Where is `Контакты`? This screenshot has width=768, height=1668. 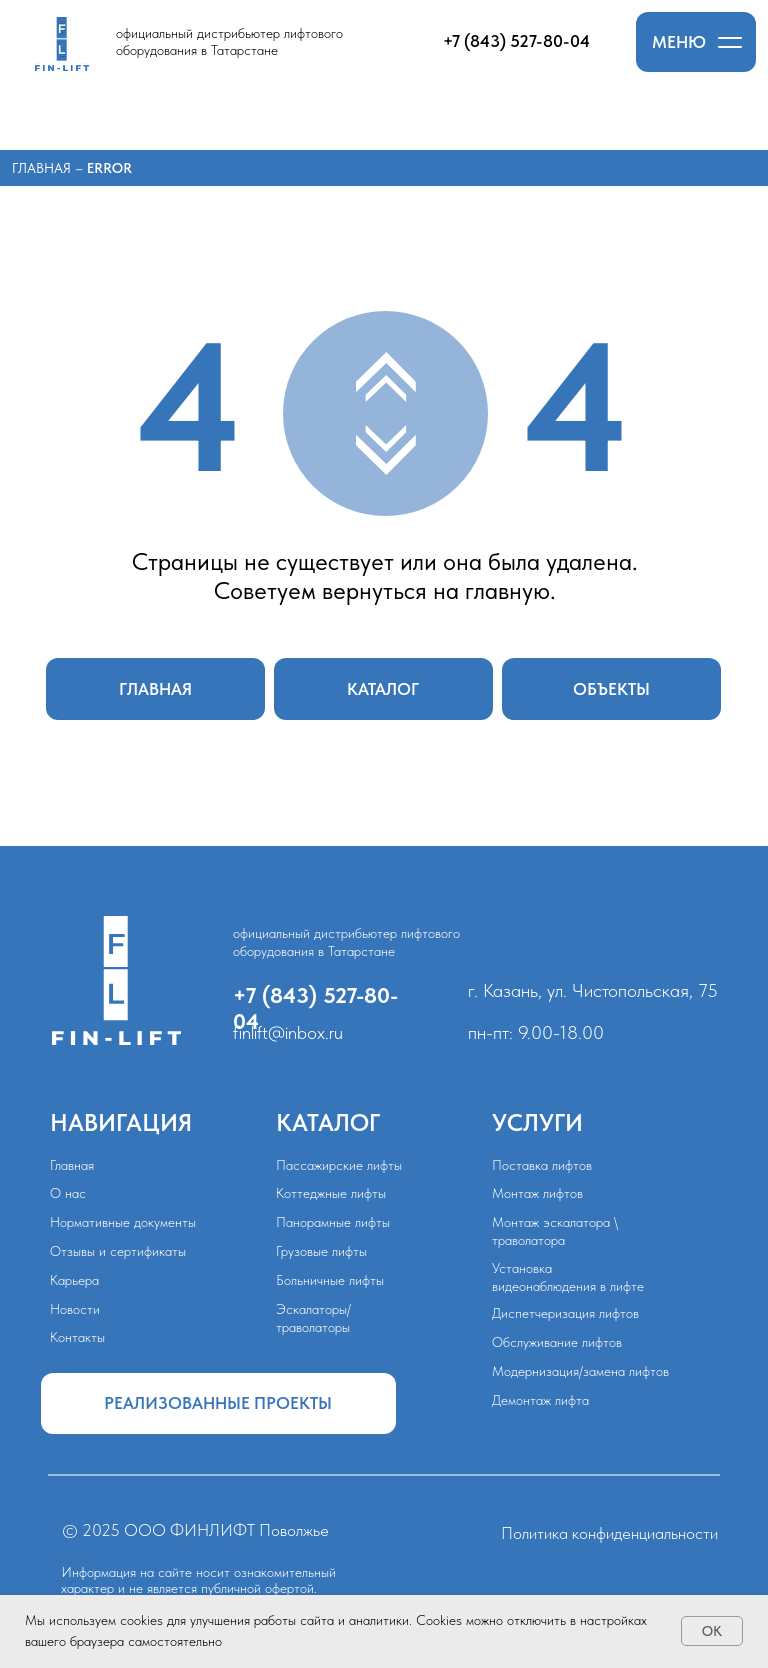 Контакты is located at coordinates (77, 1337).